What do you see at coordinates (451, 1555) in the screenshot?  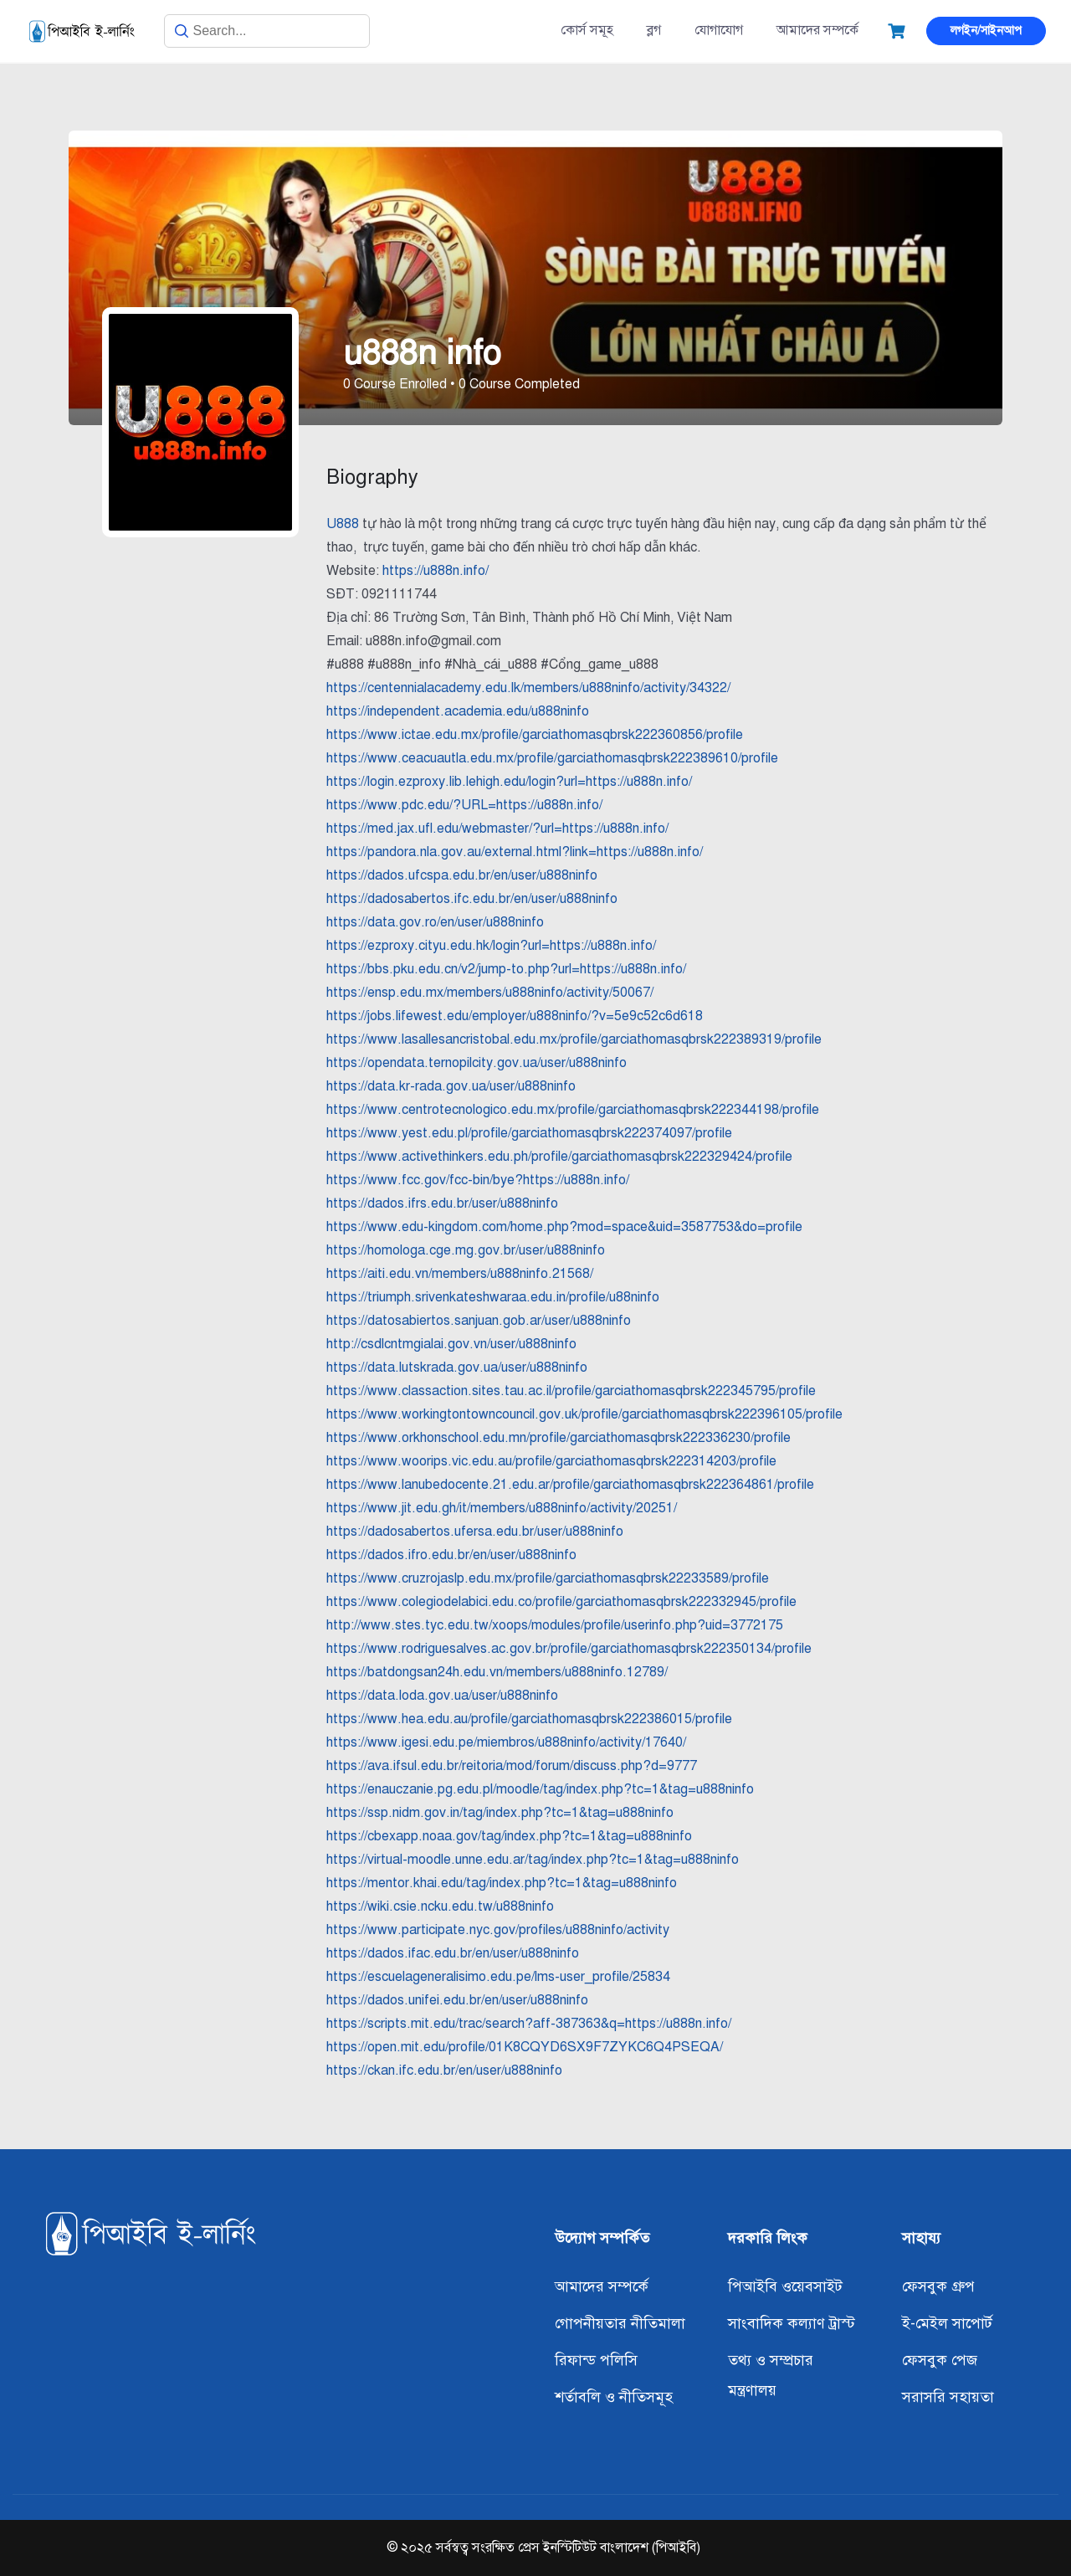 I see `https://dados.ifro.edu.br/en/user/u888ninfo` at bounding box center [451, 1555].